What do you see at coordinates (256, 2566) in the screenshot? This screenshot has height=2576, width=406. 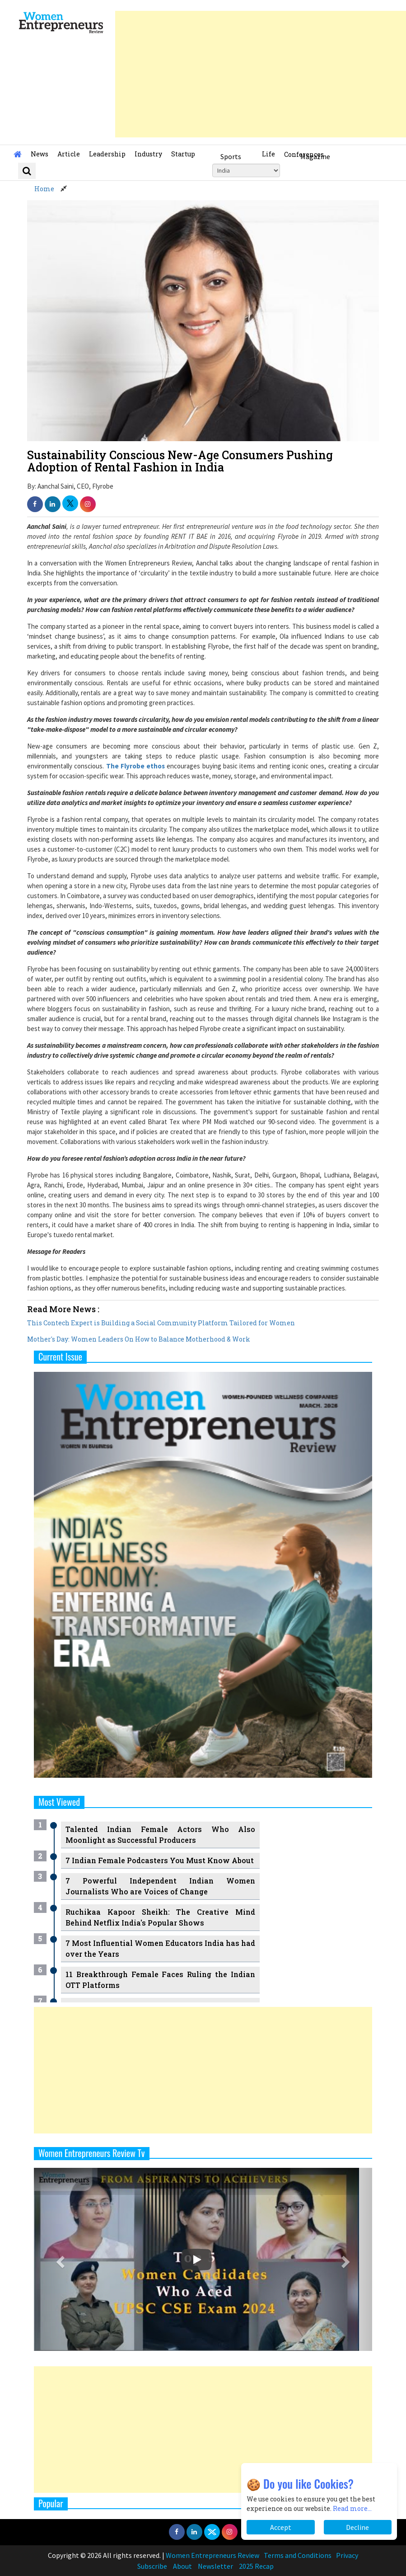 I see `2025 Recap` at bounding box center [256, 2566].